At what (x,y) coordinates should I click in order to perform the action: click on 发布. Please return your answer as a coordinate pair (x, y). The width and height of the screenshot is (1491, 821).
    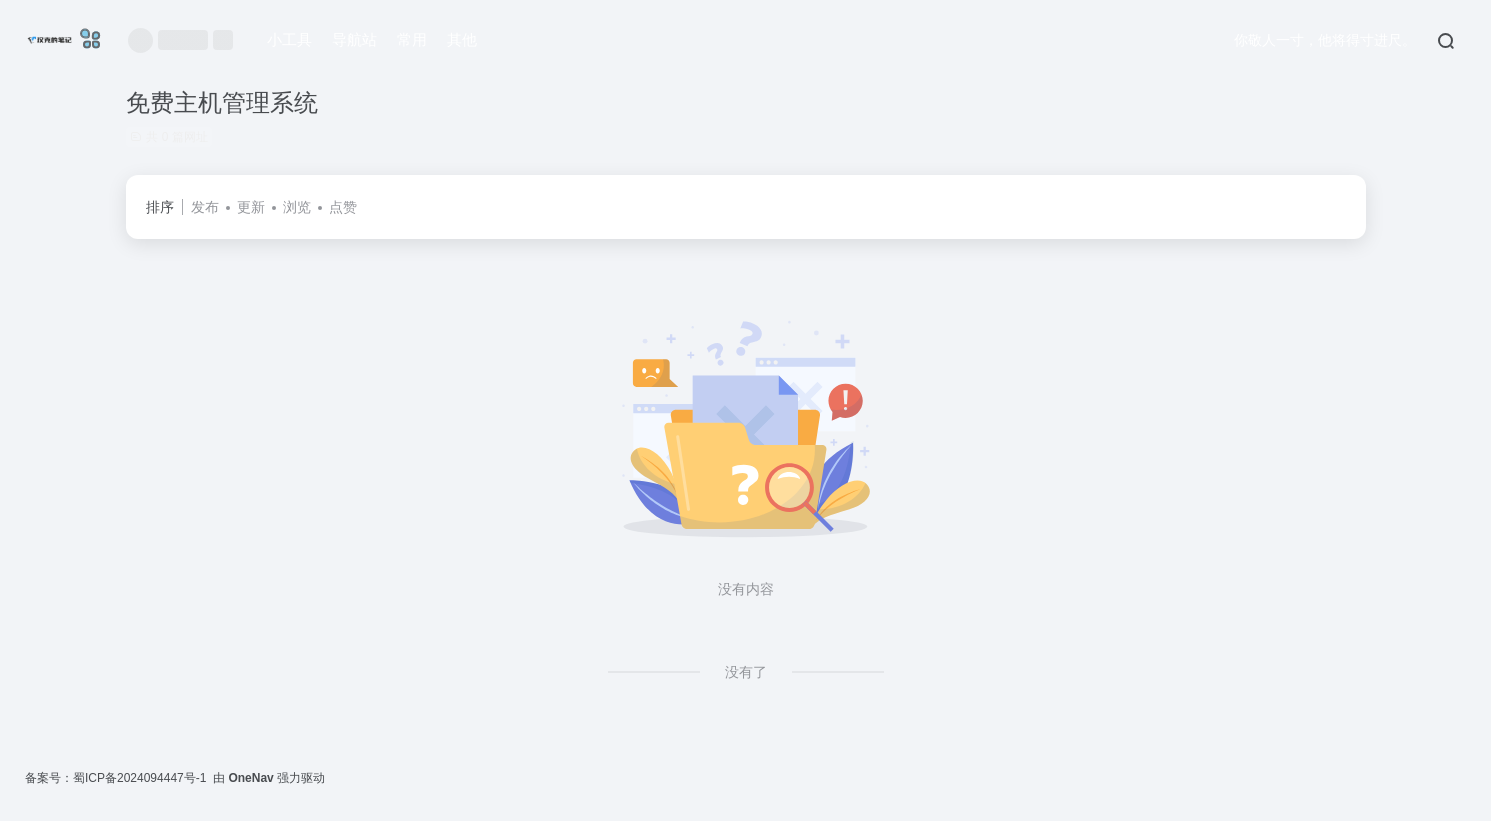
    Looking at the image, I should click on (205, 207).